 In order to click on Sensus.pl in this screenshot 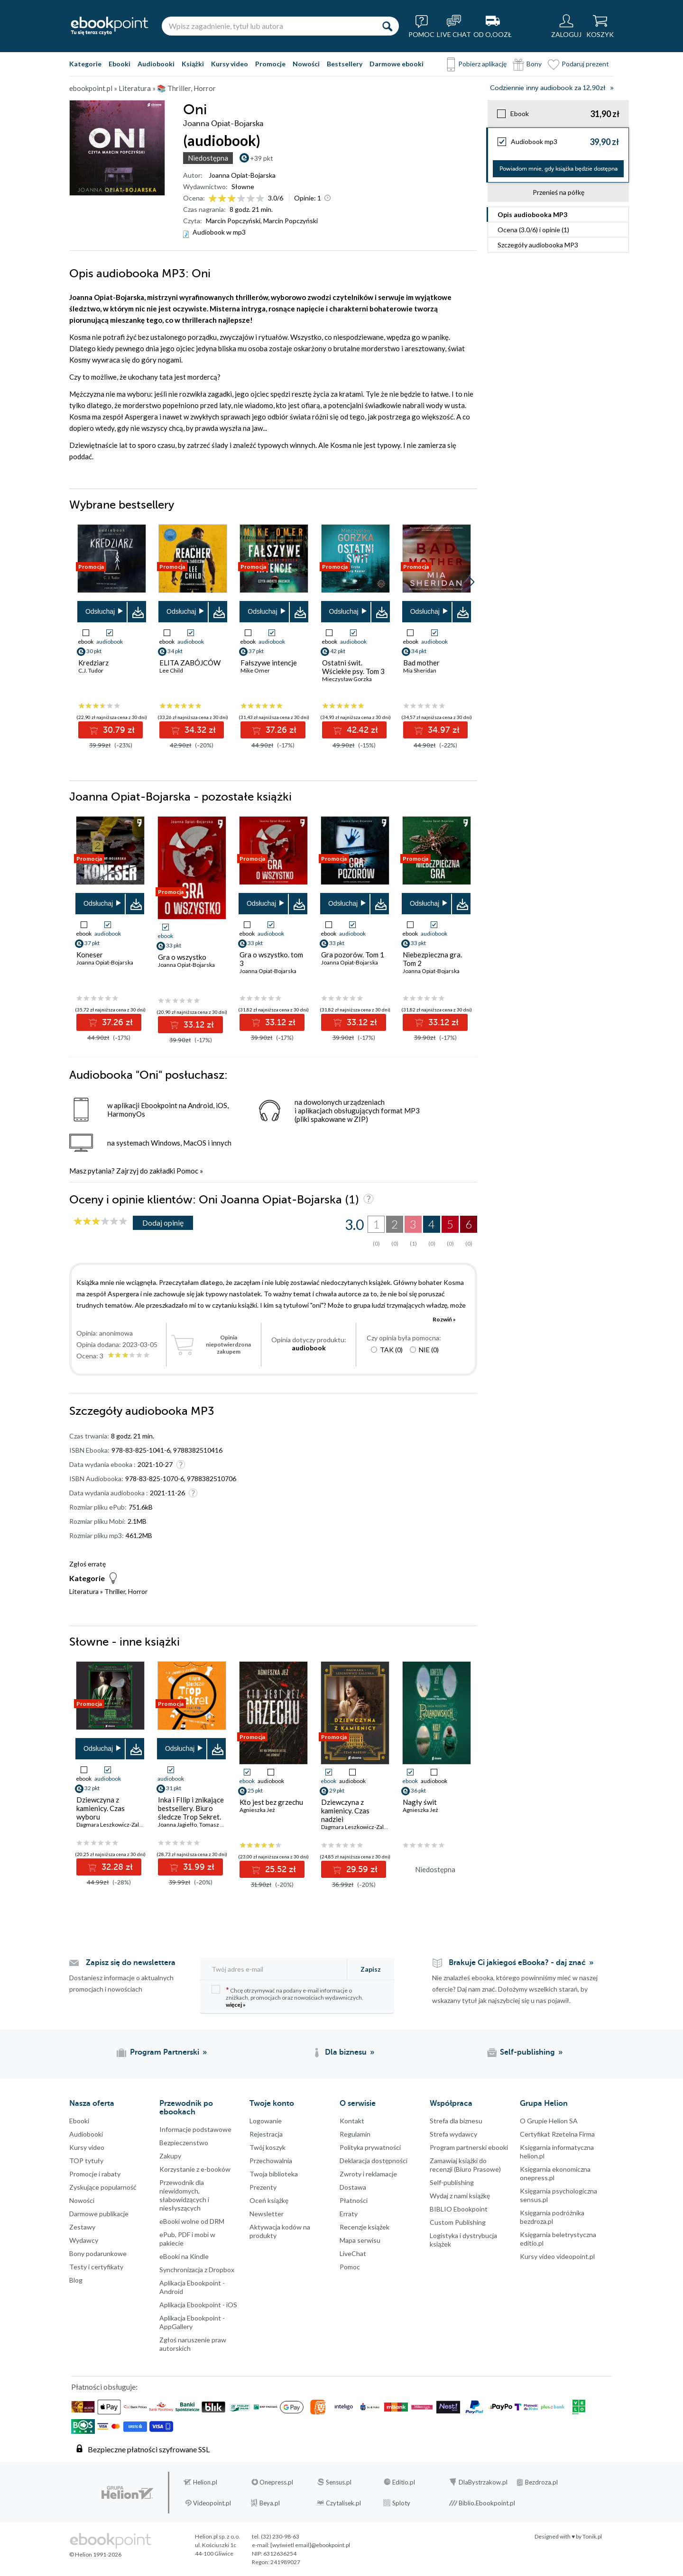, I will do `click(338, 2482)`.